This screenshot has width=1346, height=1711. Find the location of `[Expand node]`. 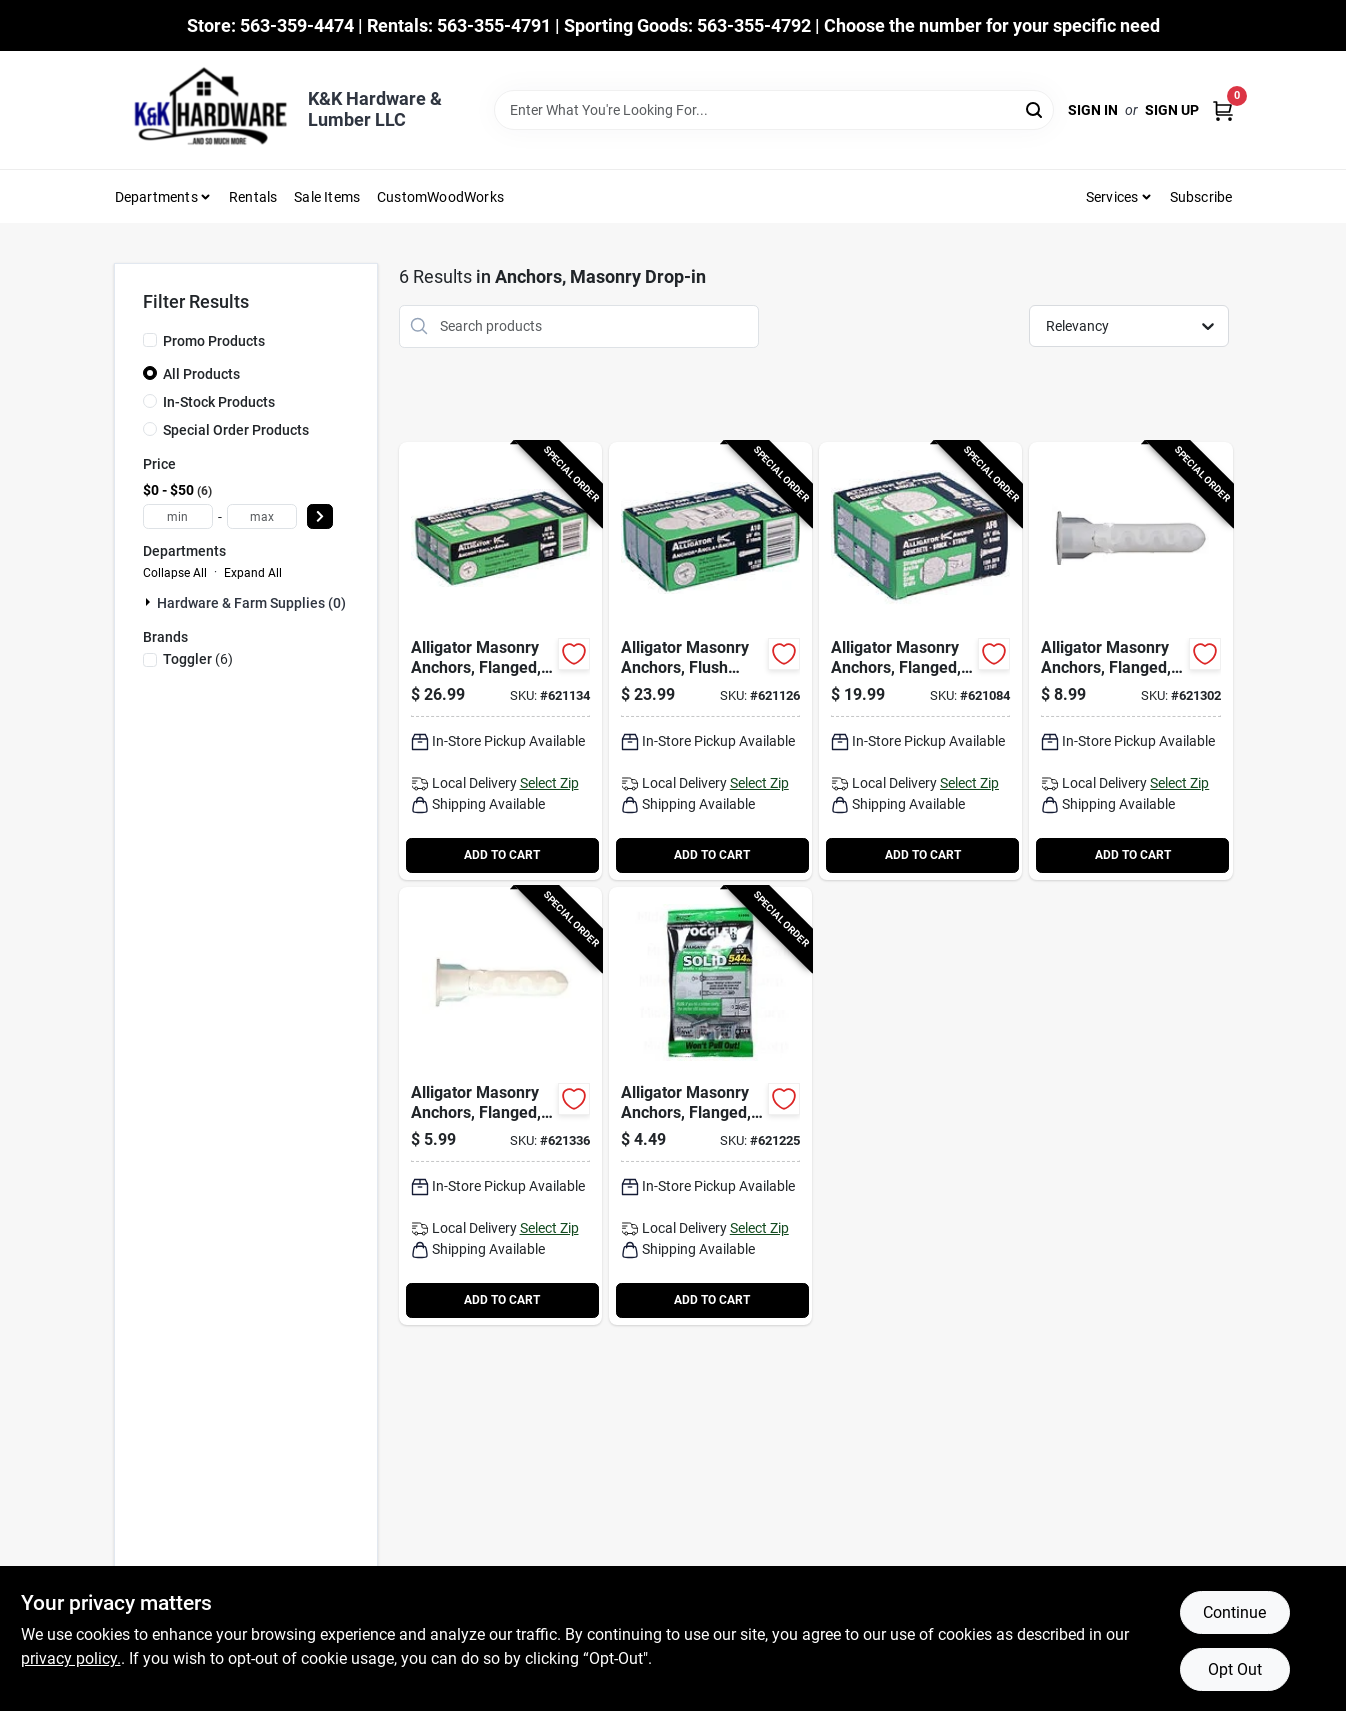

[Expand node] is located at coordinates (150, 602).